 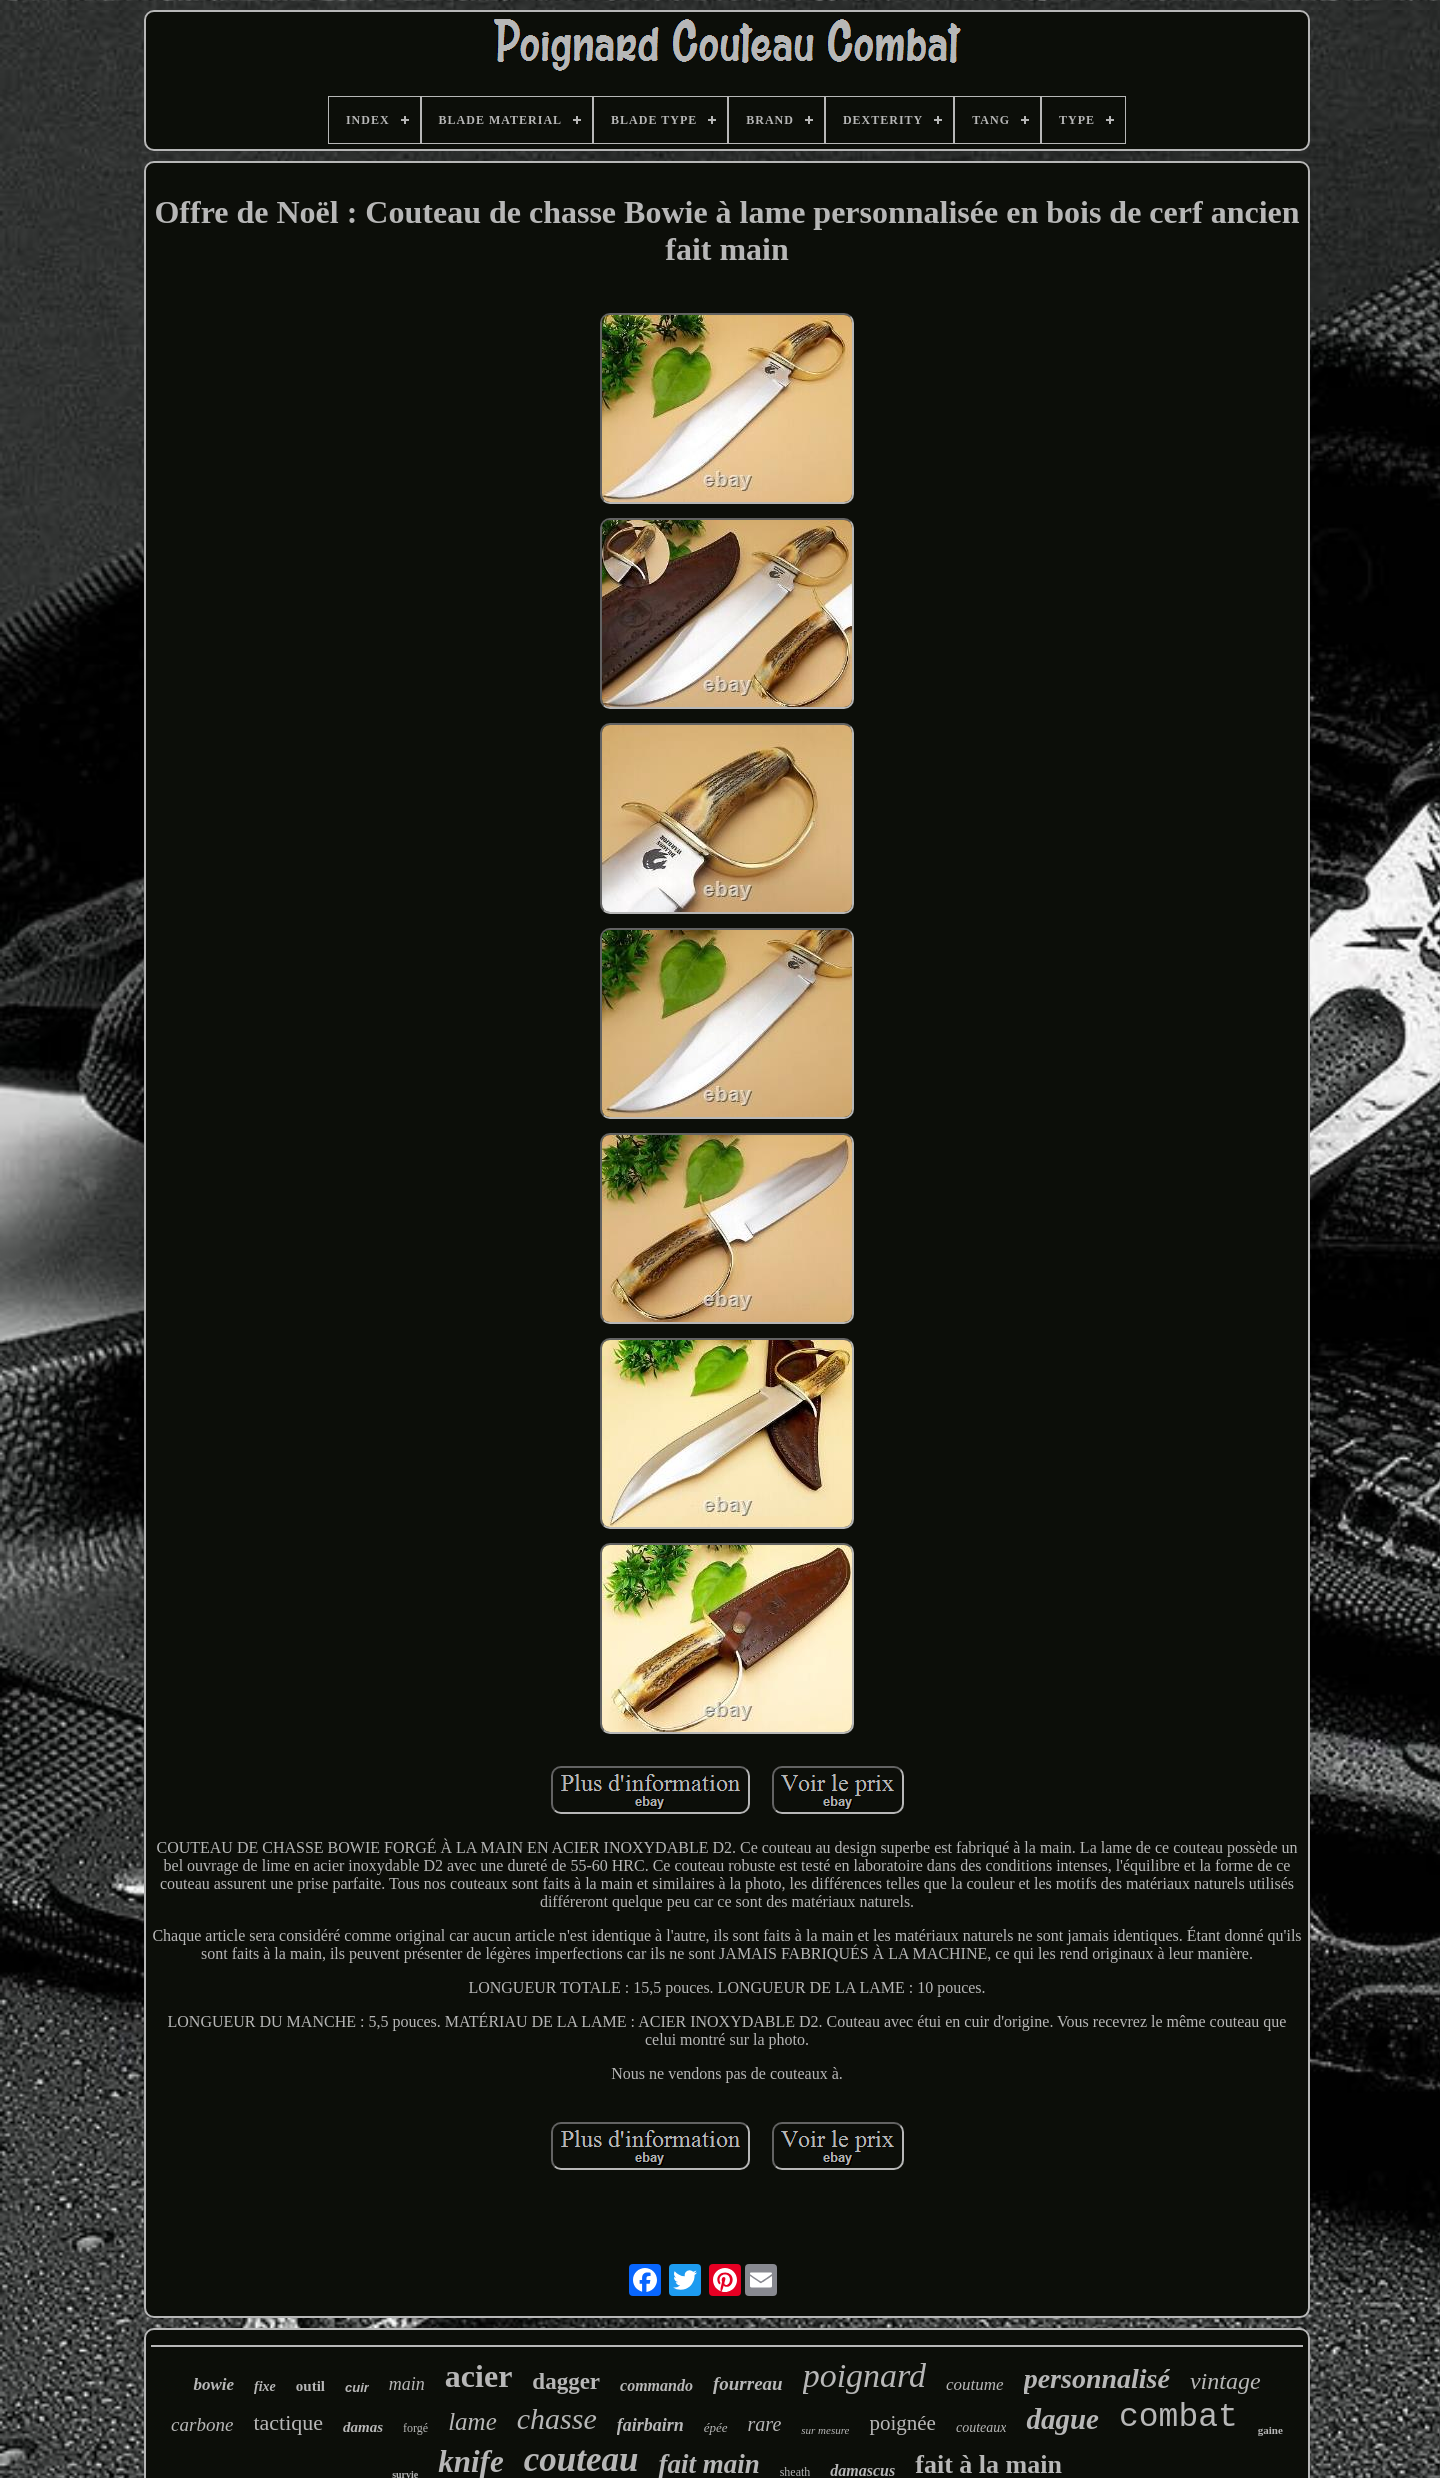 I want to click on combat, so click(x=1178, y=2417).